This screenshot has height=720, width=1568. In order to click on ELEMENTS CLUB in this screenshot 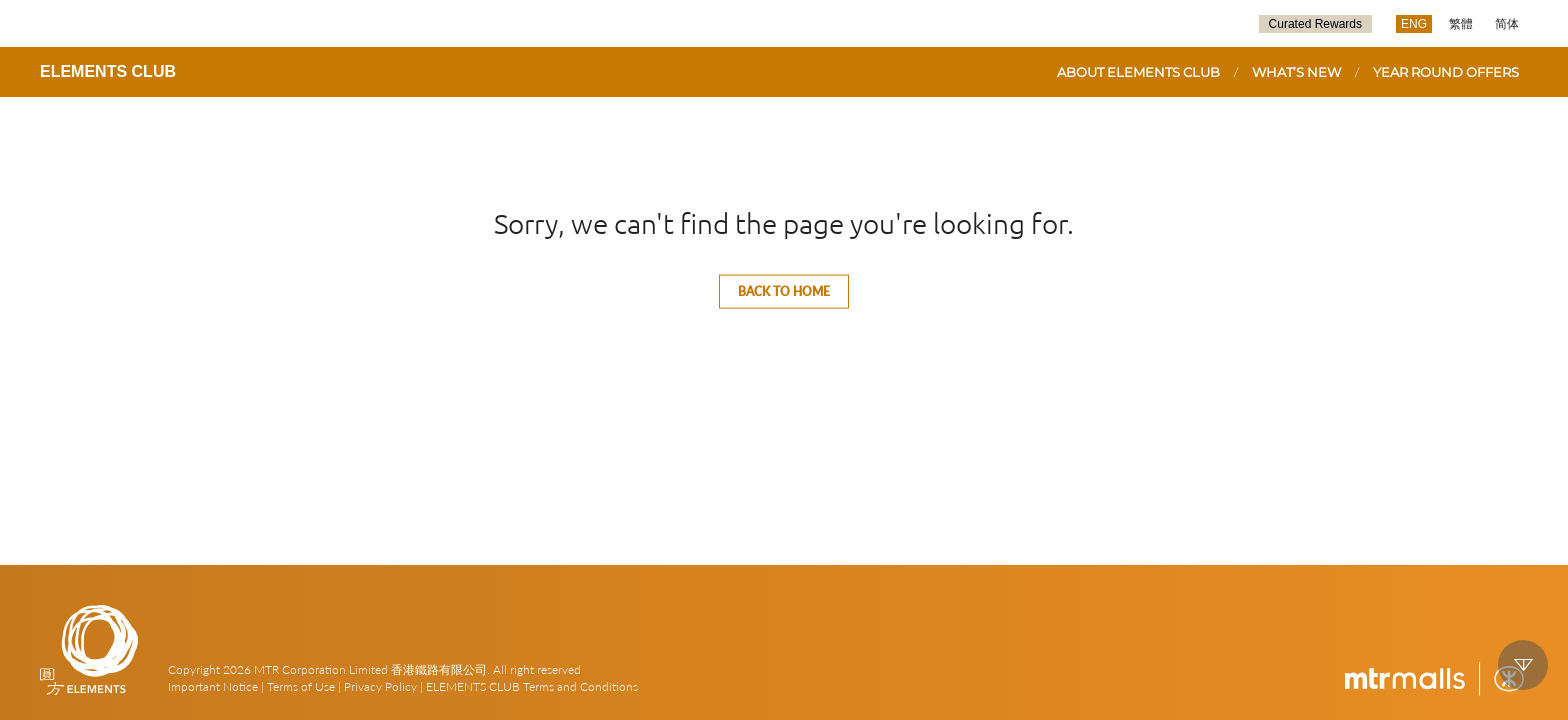, I will do `click(108, 71)`.